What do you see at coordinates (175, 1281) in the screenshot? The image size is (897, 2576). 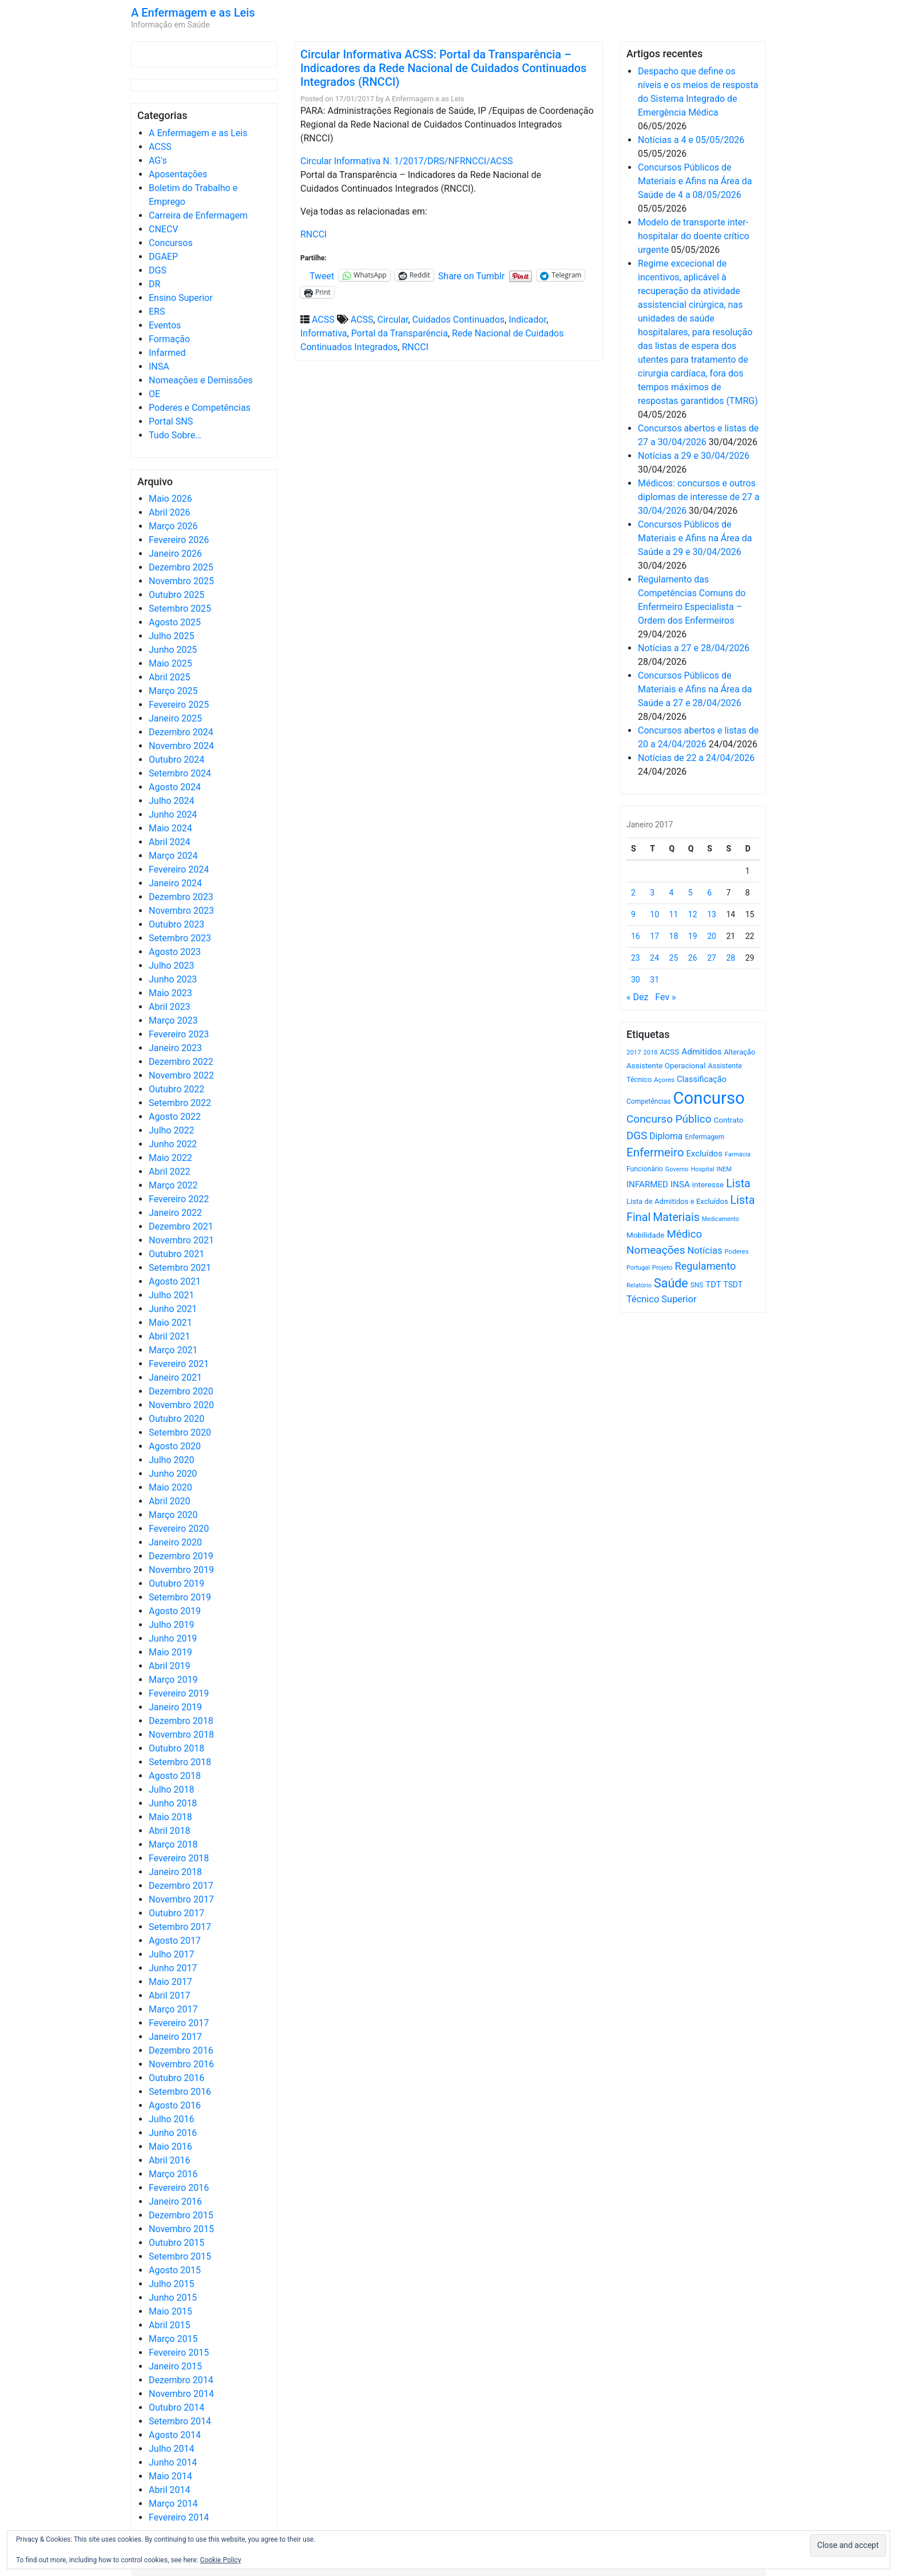 I see `Agosto 2021` at bounding box center [175, 1281].